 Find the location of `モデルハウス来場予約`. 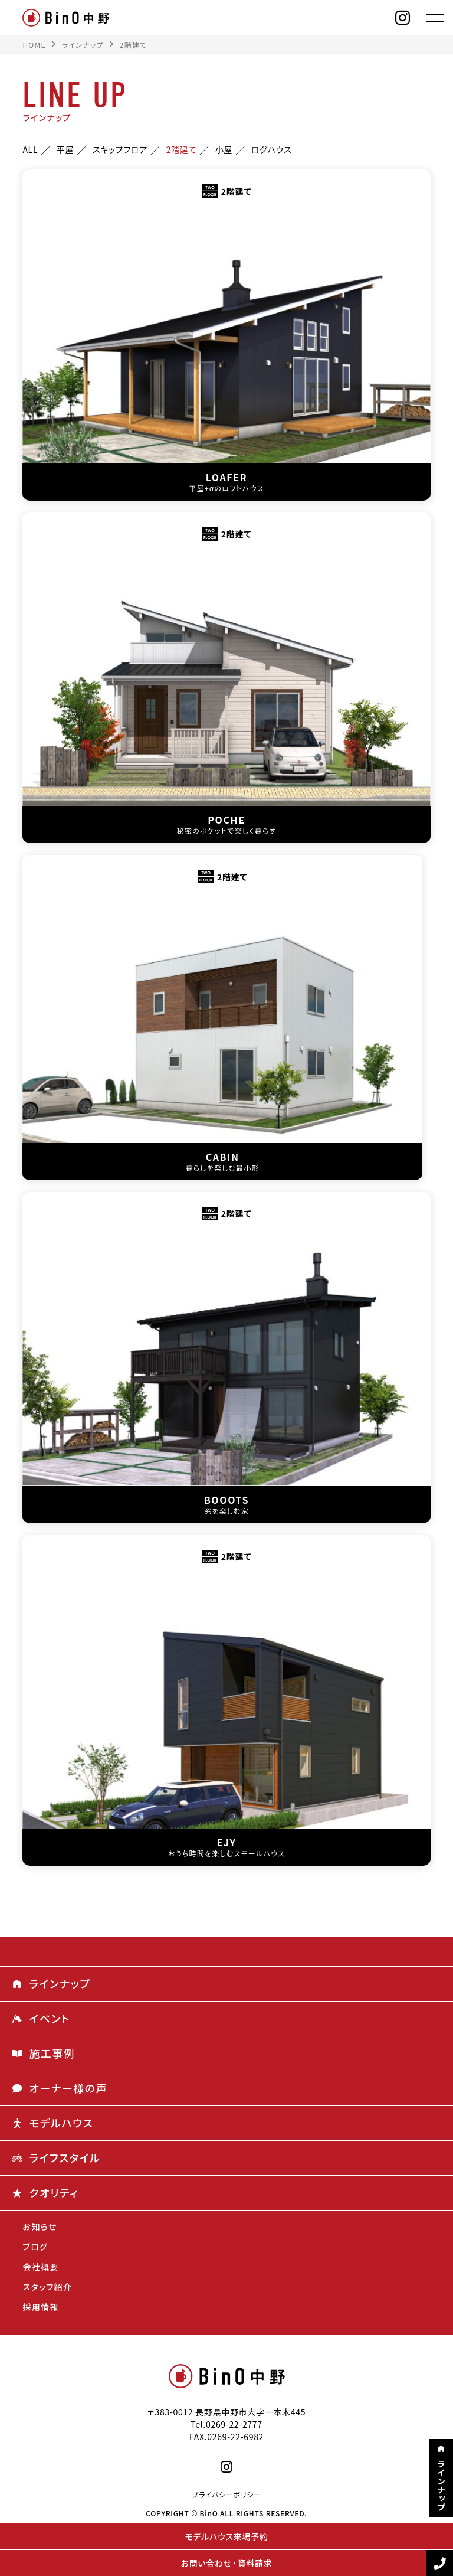

モデルハウス来場予約 is located at coordinates (226, 2536).